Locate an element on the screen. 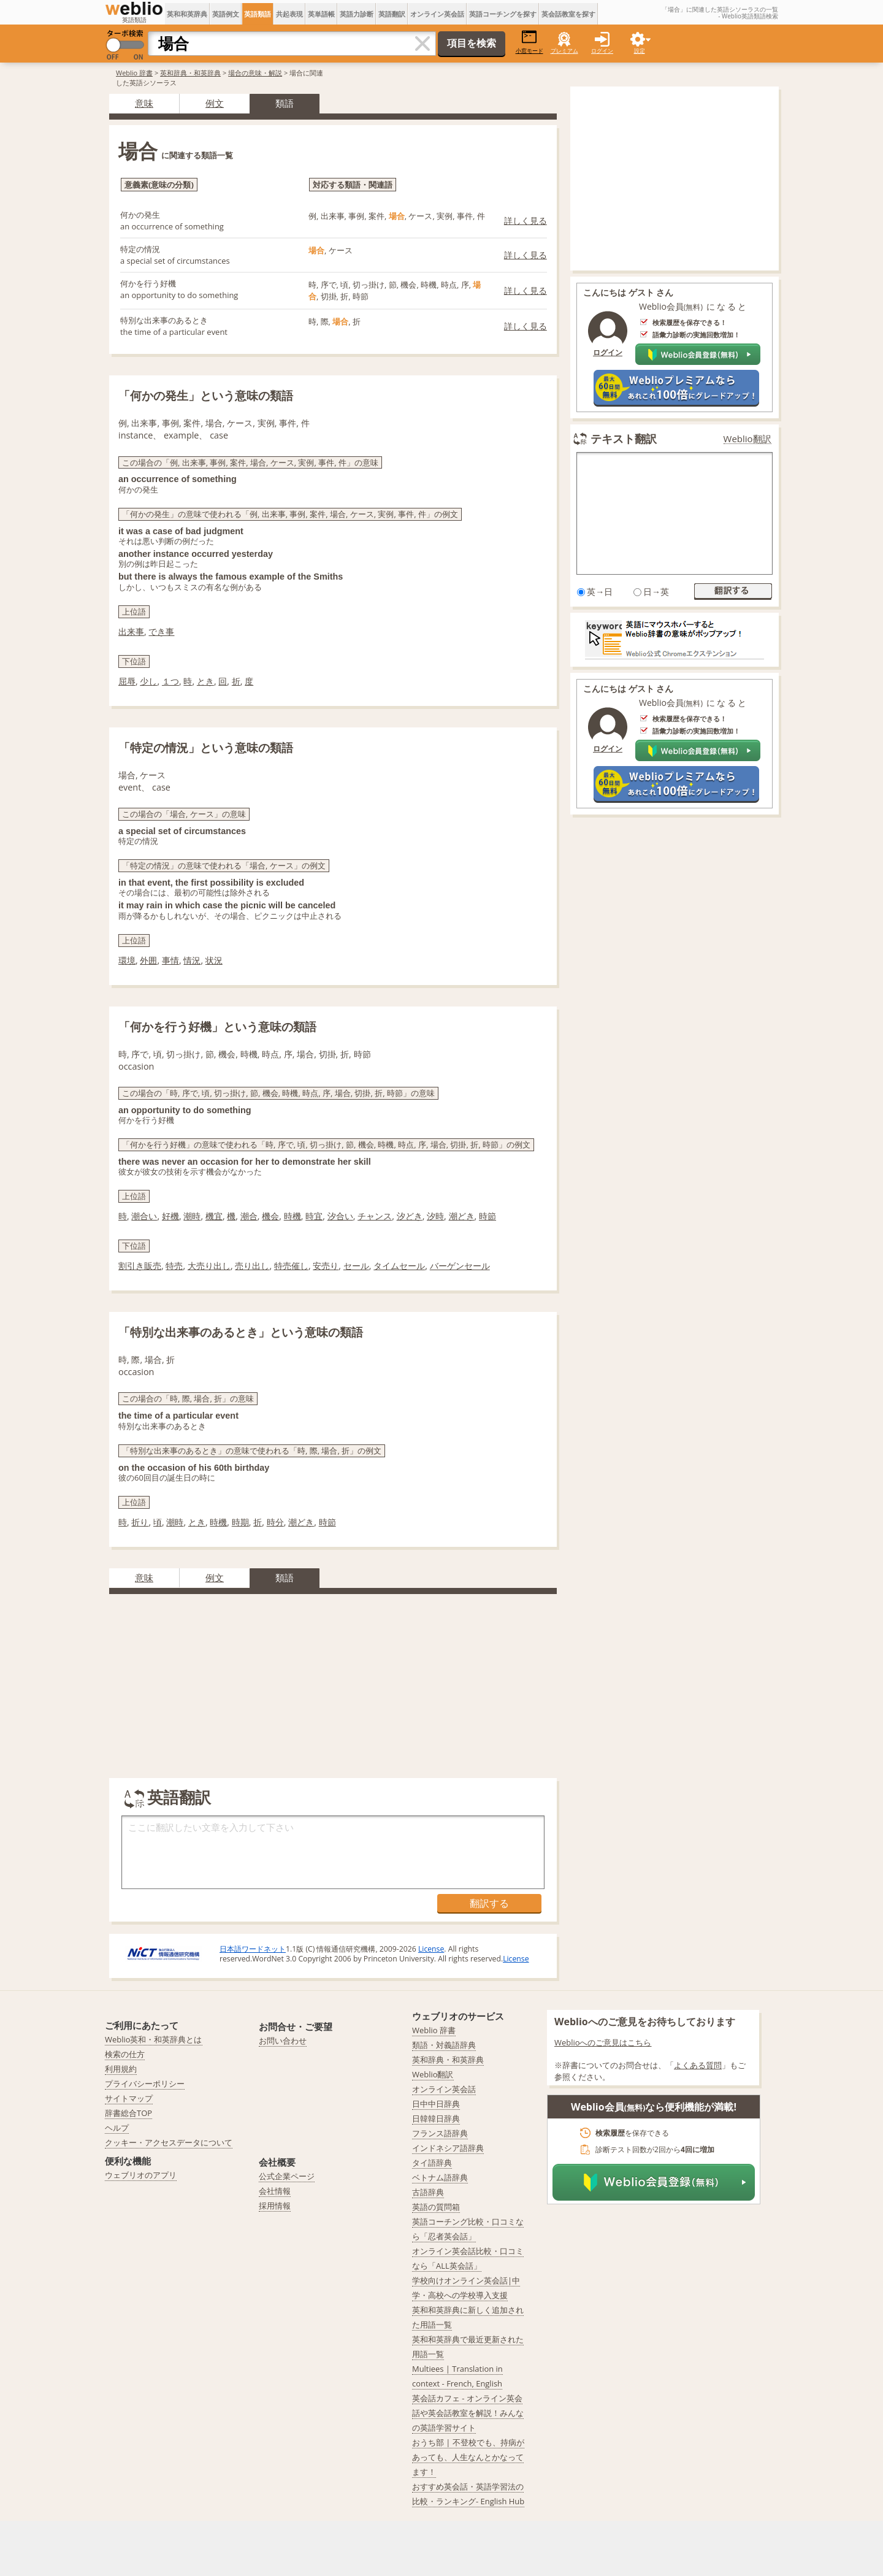 Image resolution: width=883 pixels, height=2576 pixels. 英語類語 is located at coordinates (257, 13).